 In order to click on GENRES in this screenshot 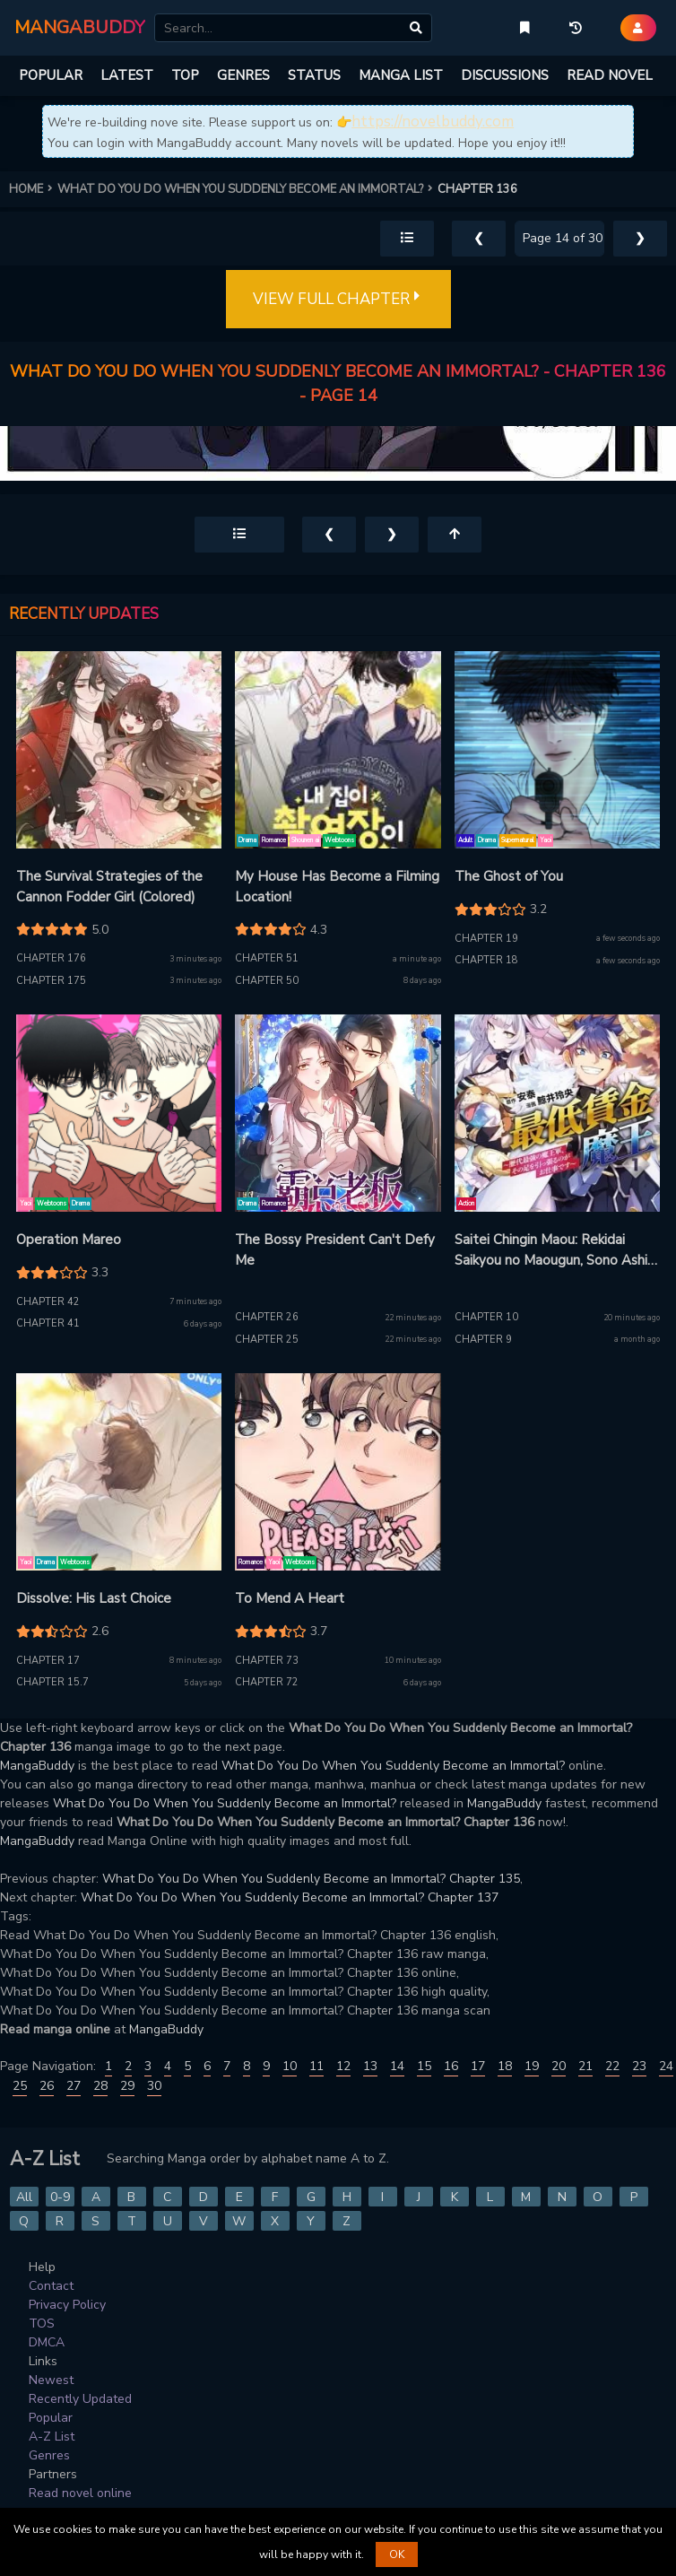, I will do `click(243, 75)`.